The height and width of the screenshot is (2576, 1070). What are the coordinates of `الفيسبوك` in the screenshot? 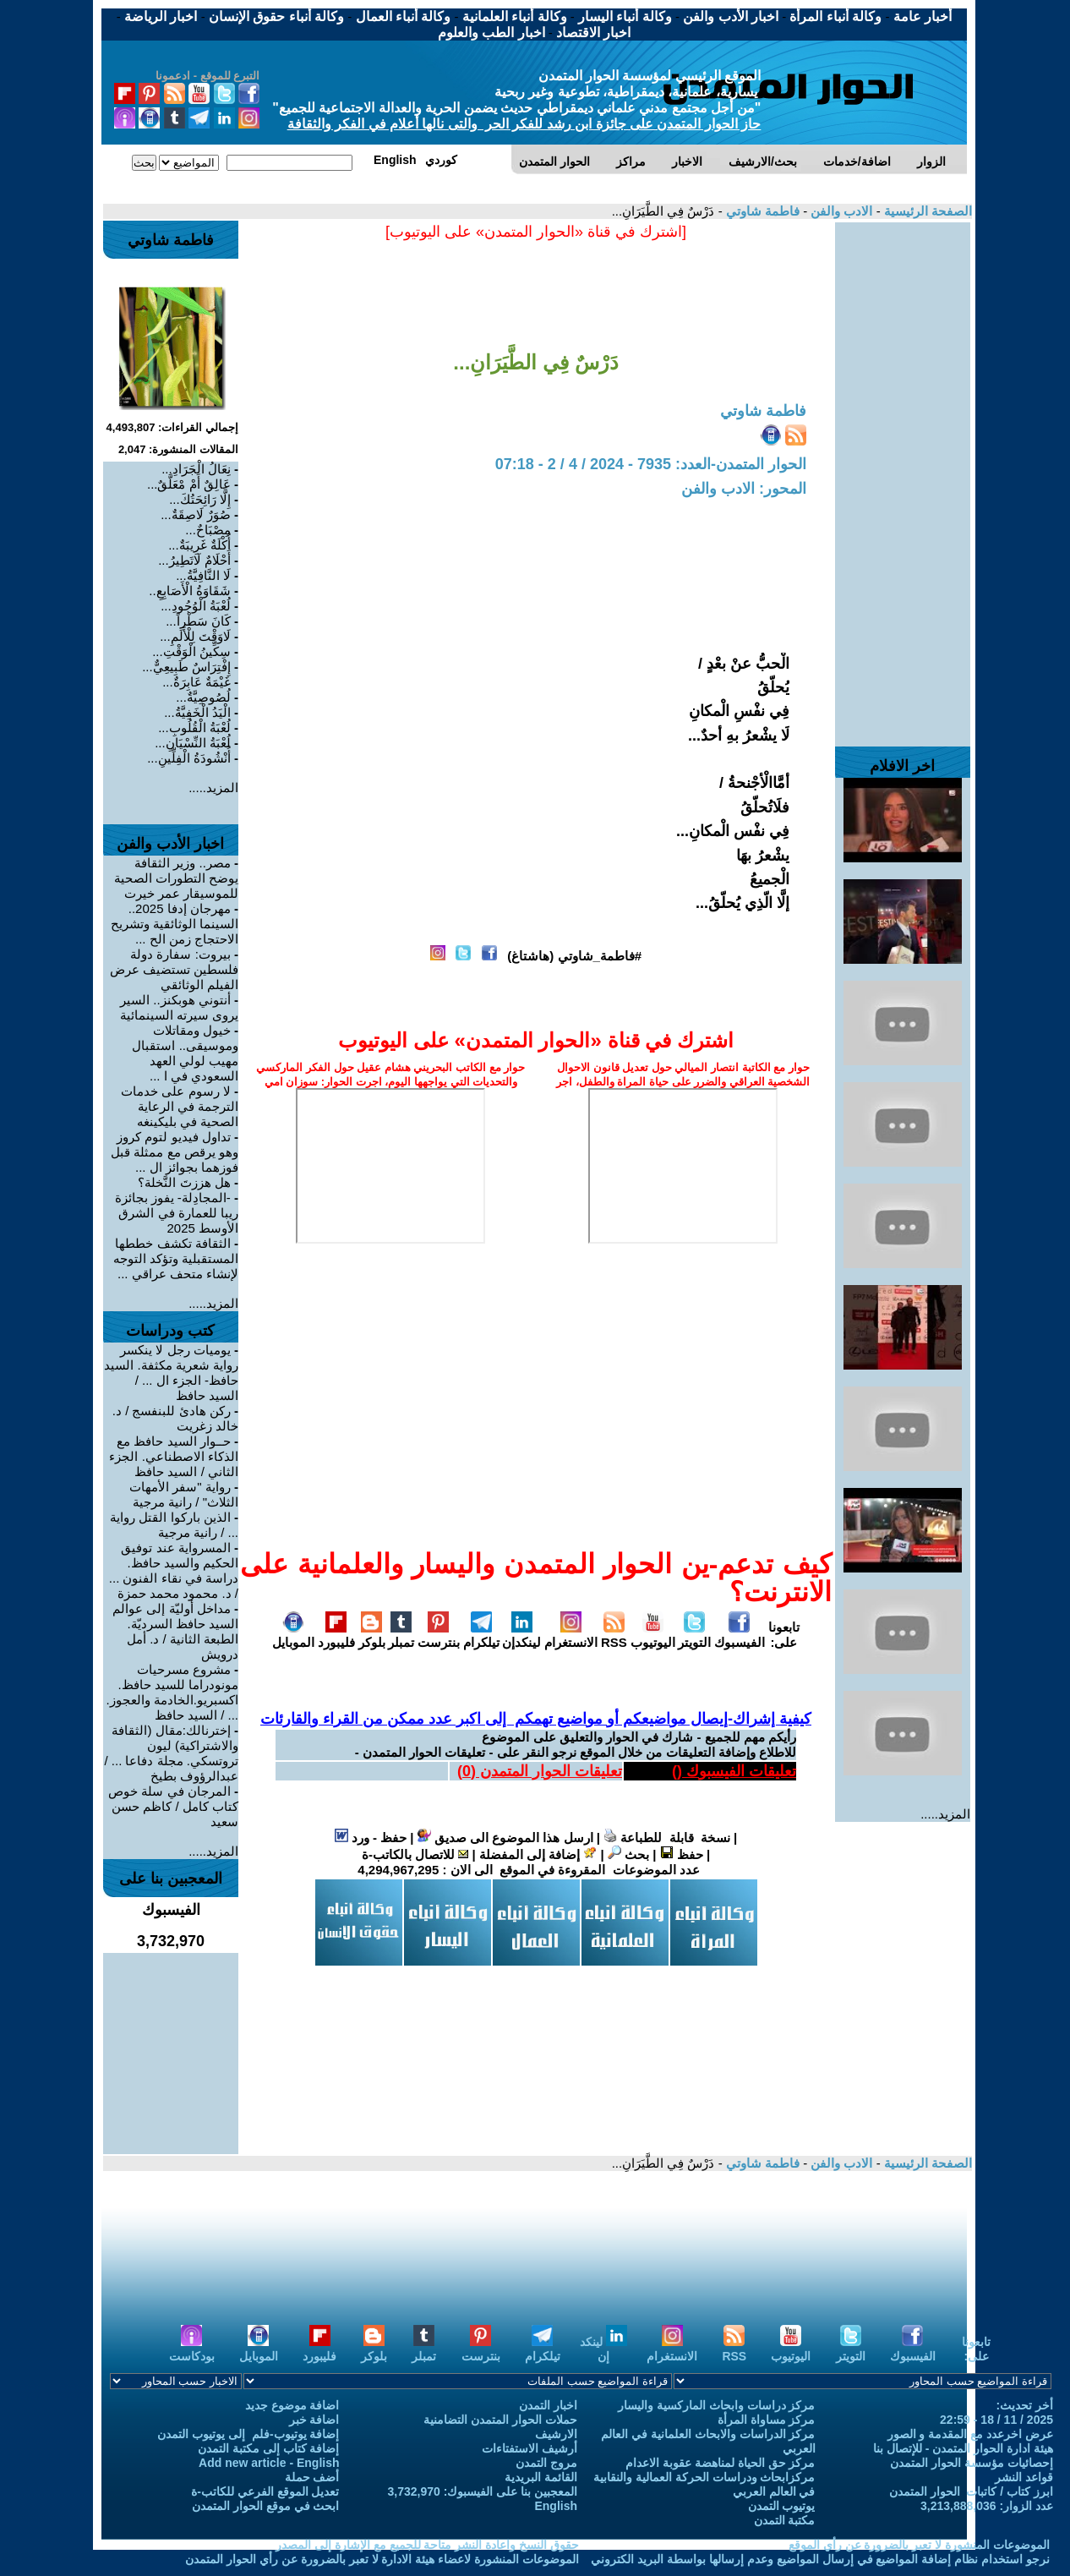 It's located at (739, 1635).